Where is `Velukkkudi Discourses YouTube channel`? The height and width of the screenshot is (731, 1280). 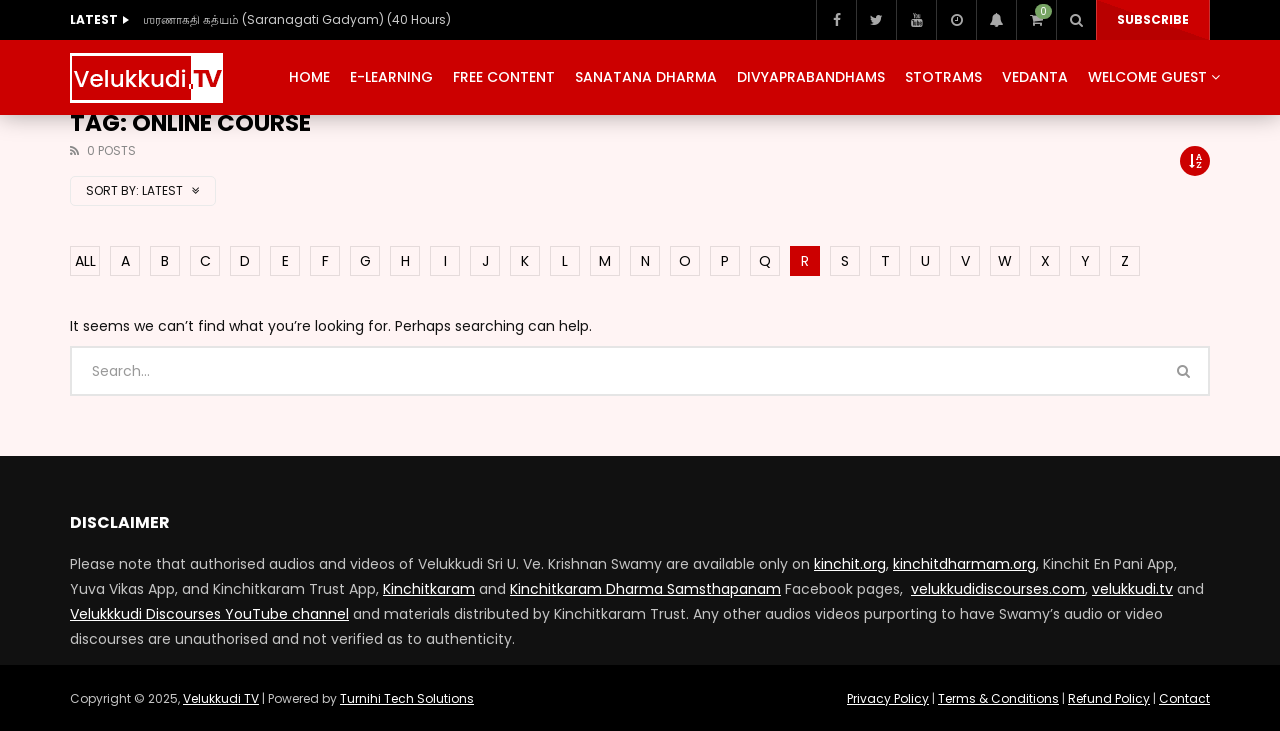
Velukkkudi Discourses YouTube channel is located at coordinates (209, 614).